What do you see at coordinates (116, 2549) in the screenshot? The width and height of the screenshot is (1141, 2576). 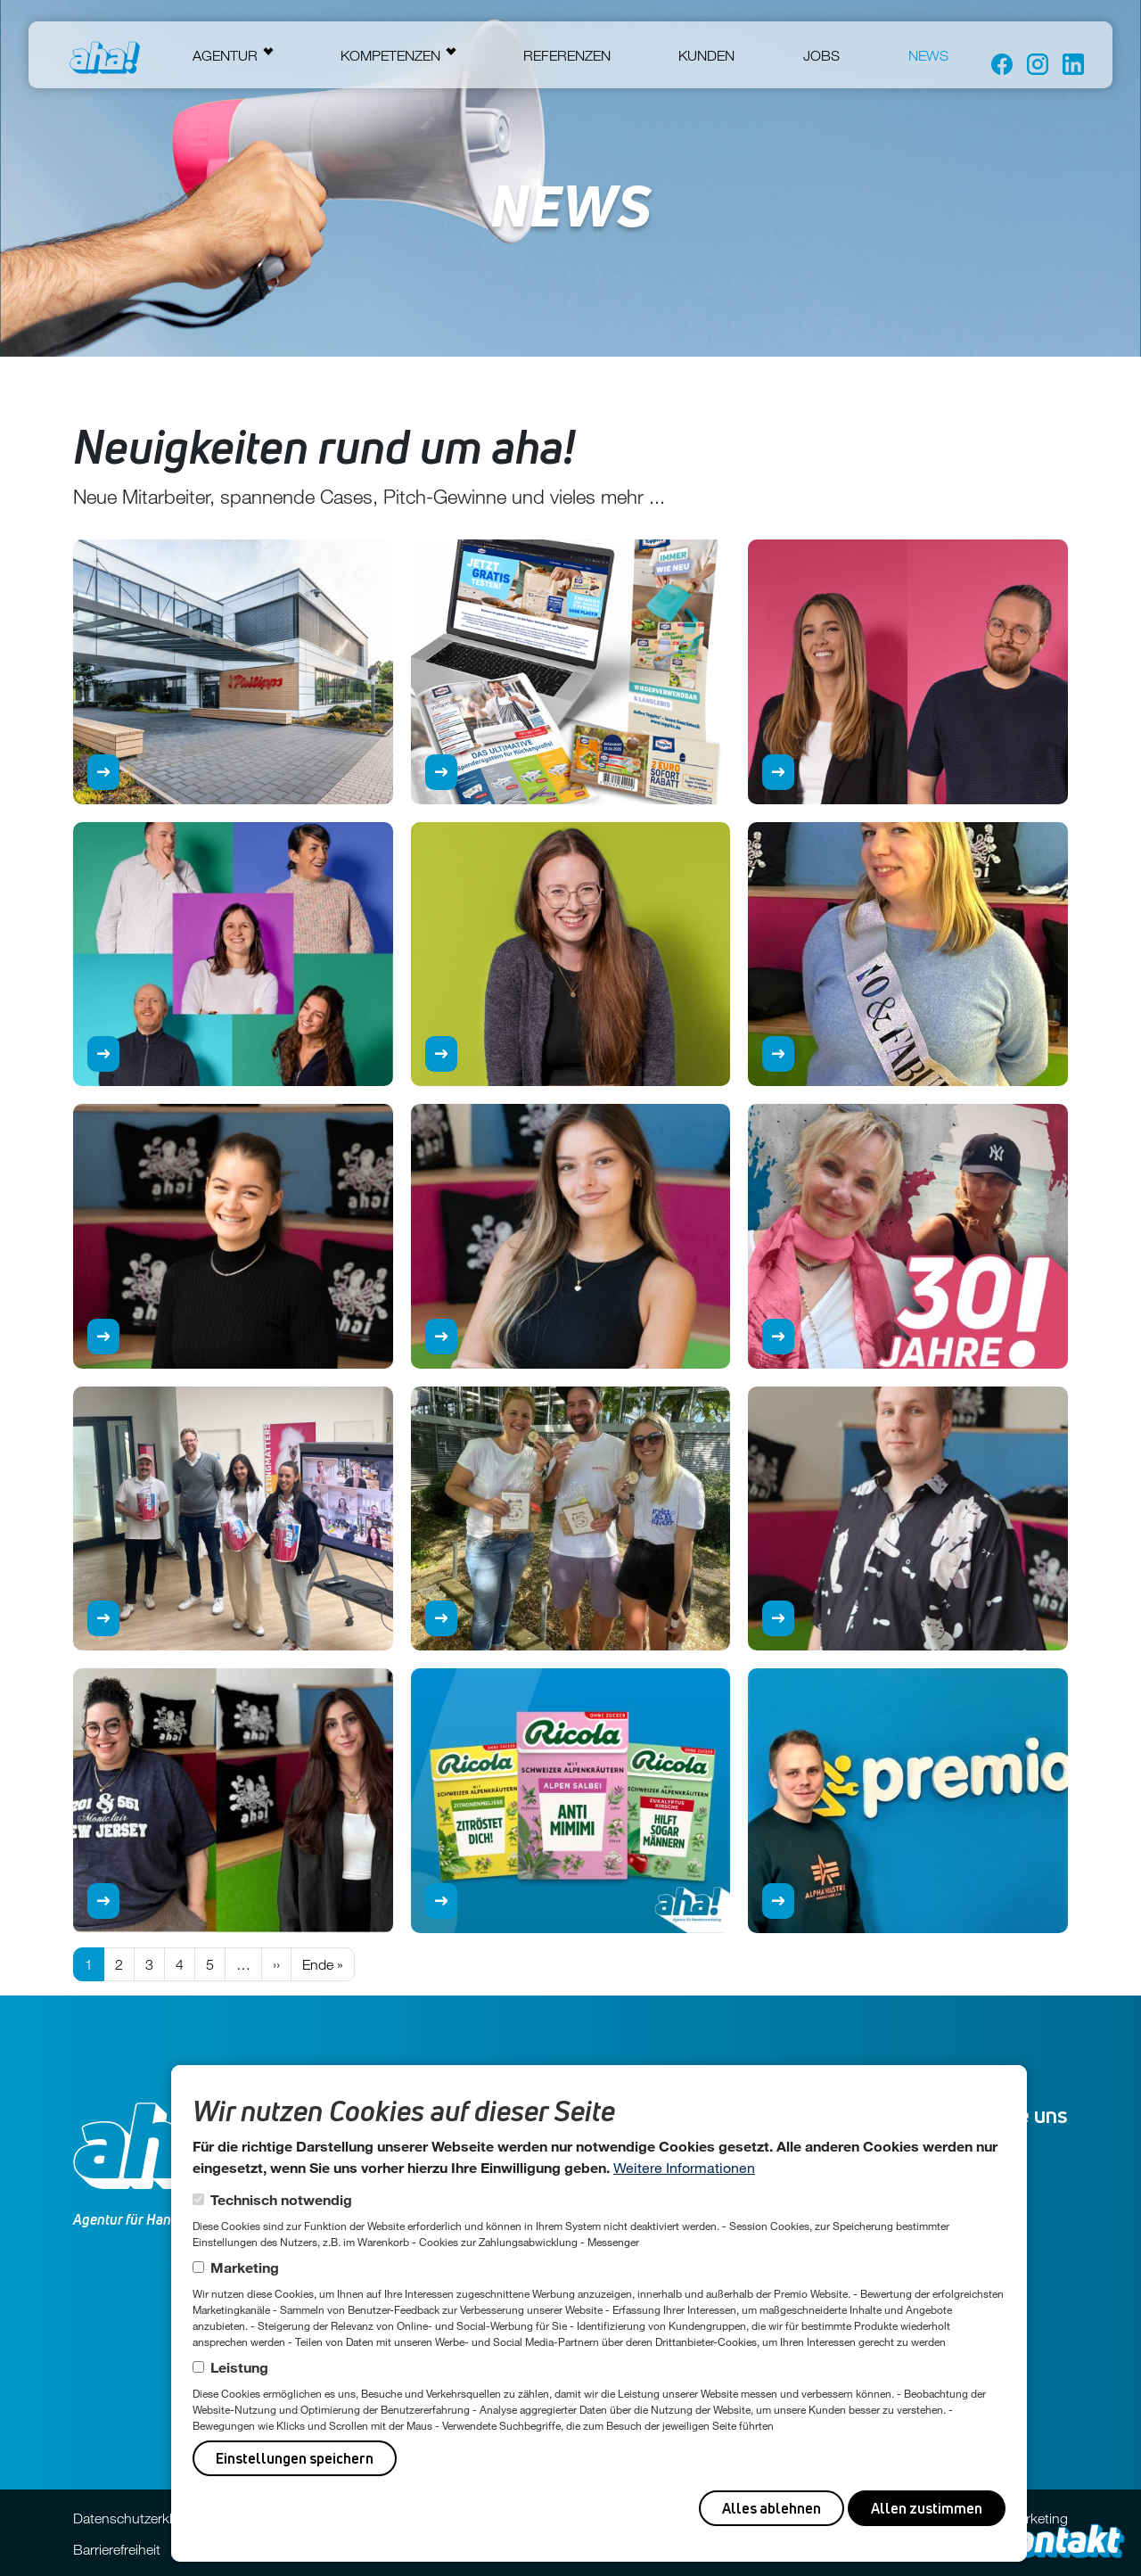 I see `Barrierefreiheit` at bounding box center [116, 2549].